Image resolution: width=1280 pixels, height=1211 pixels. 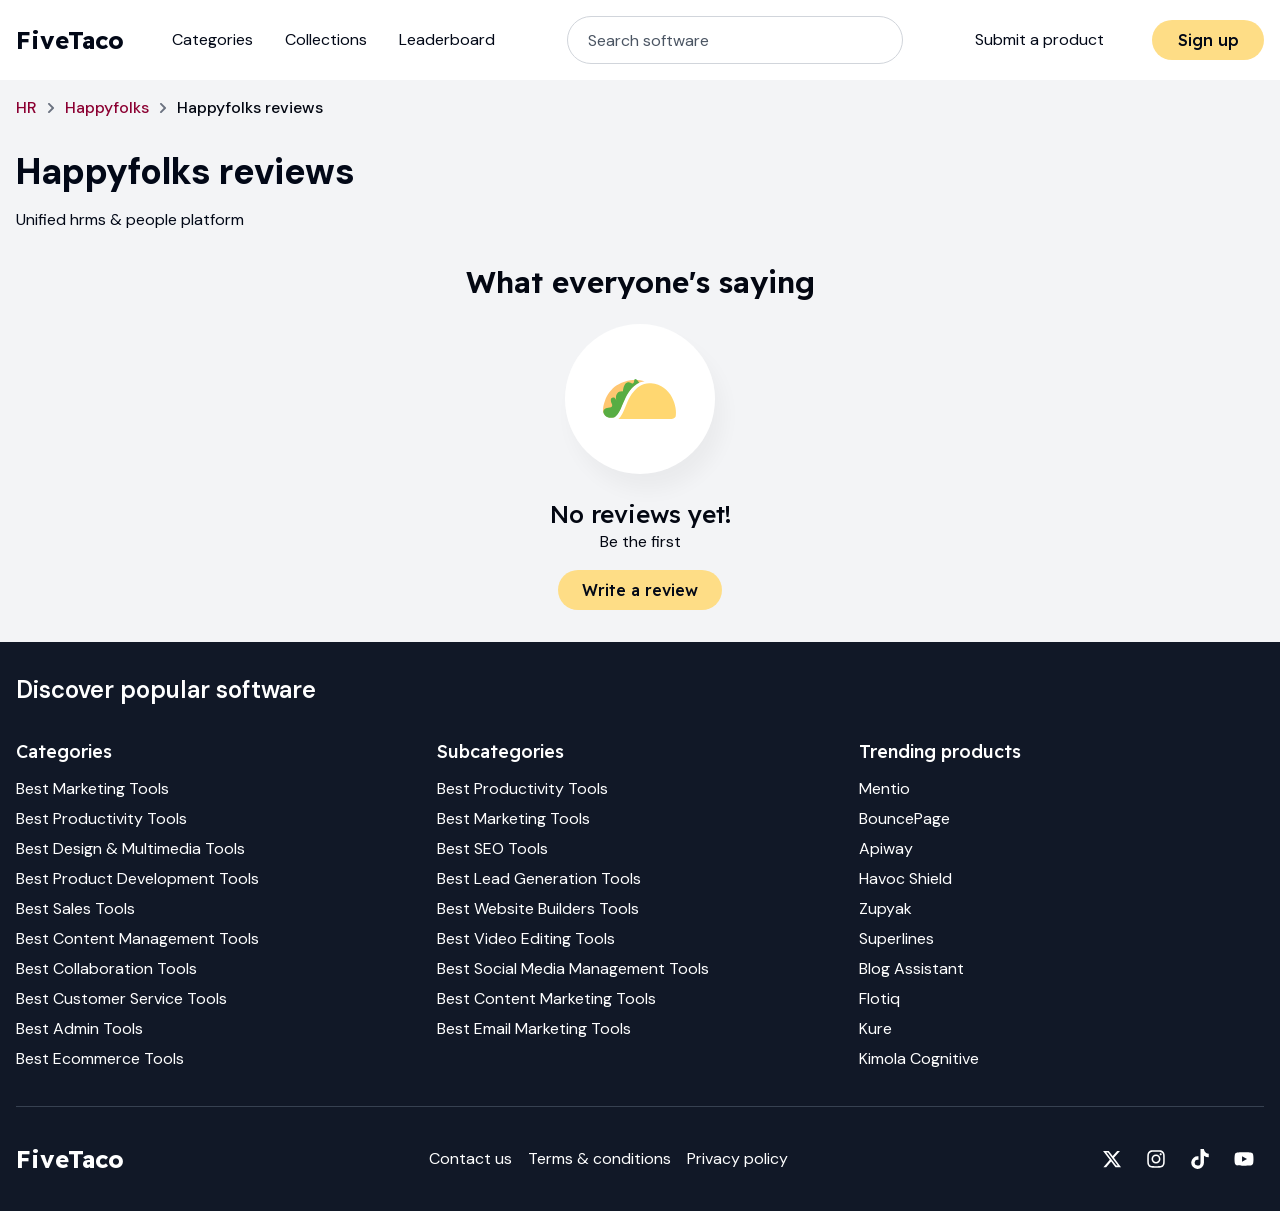 What do you see at coordinates (911, 968) in the screenshot?
I see `Blog Assistant` at bounding box center [911, 968].